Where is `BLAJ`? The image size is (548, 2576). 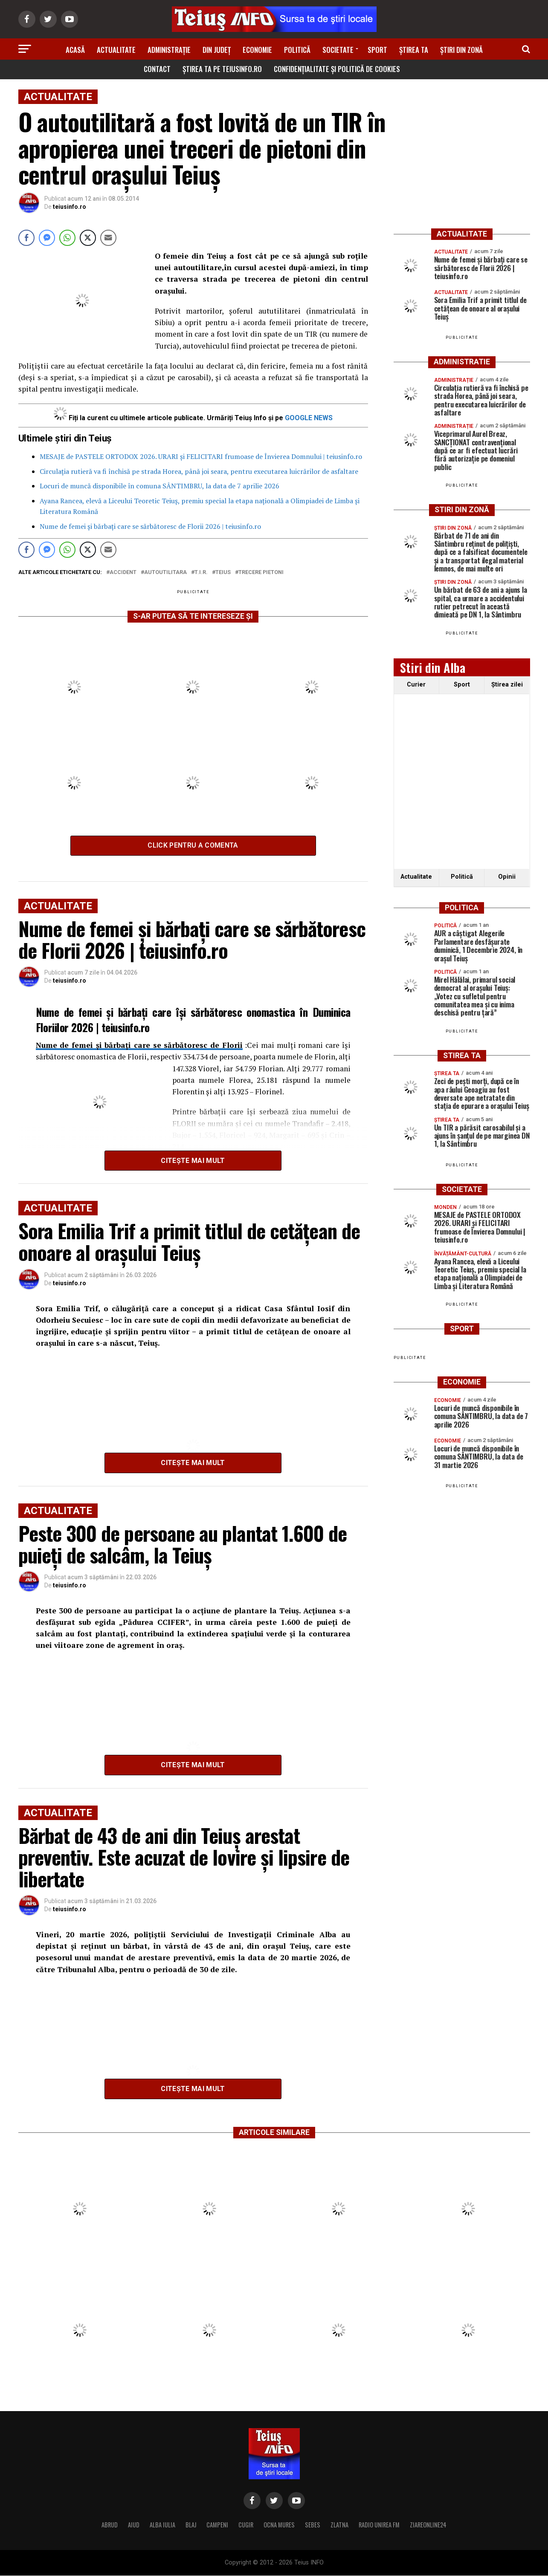
BLAJ is located at coordinates (191, 2525).